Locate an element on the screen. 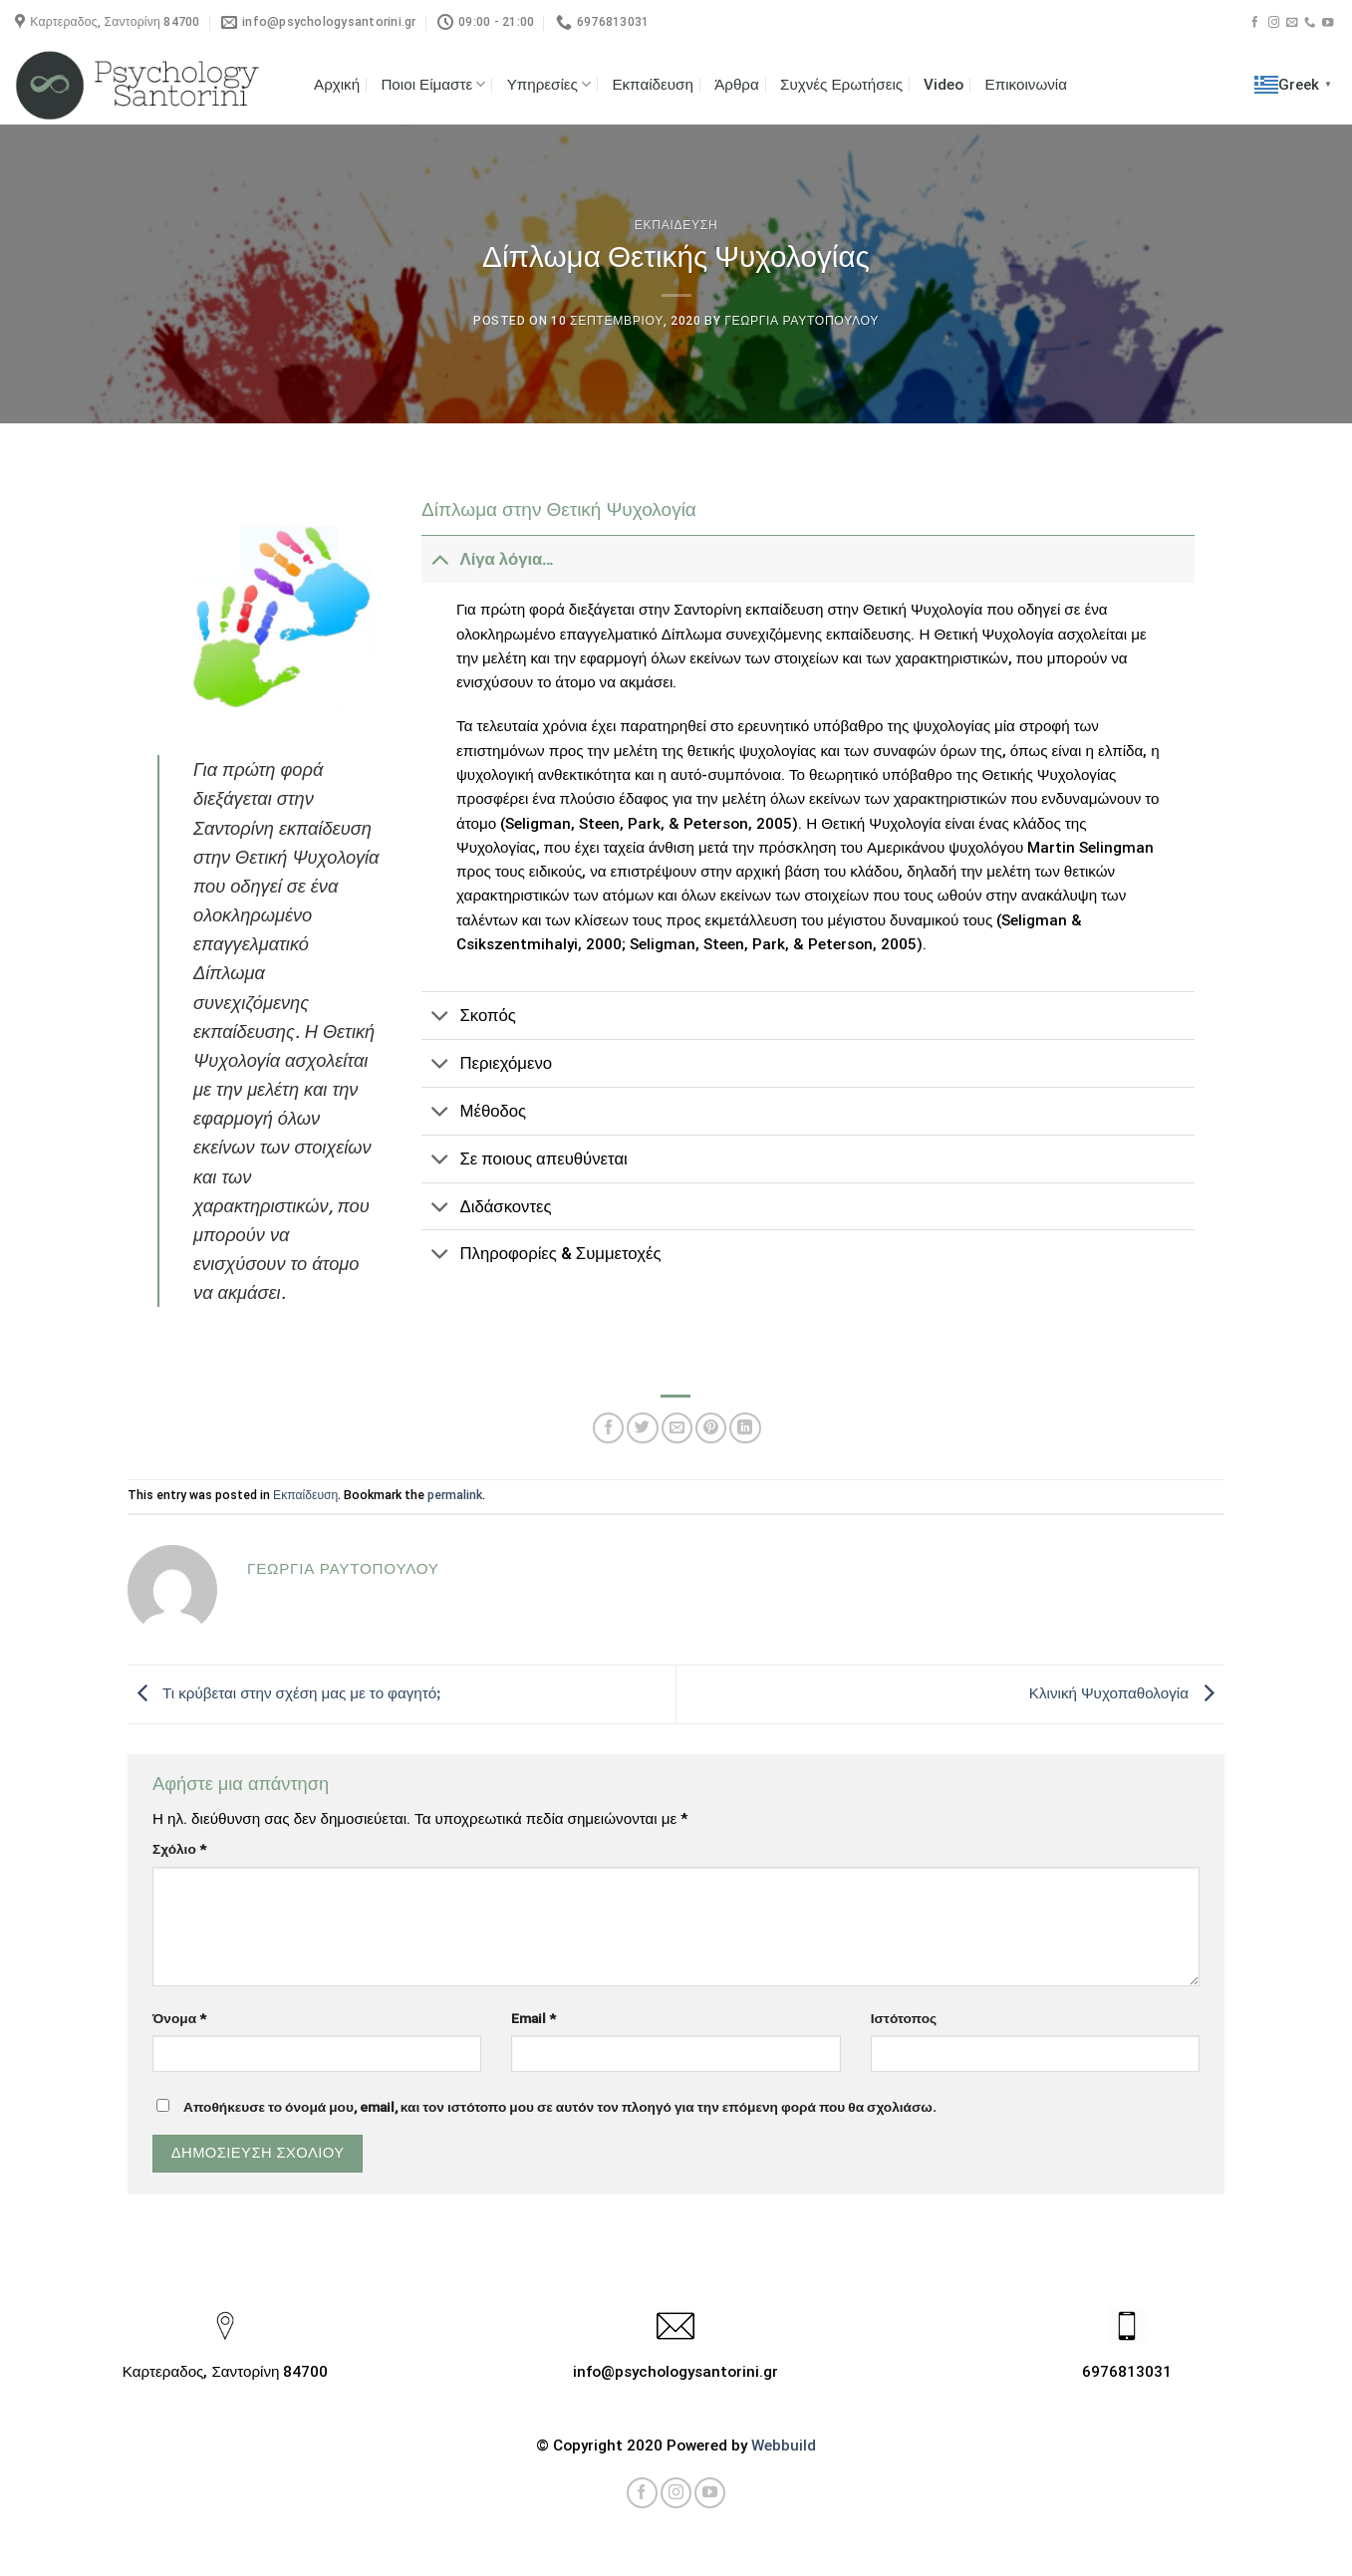 The image size is (1352, 2576). Υπηρεσίες is located at coordinates (549, 84).